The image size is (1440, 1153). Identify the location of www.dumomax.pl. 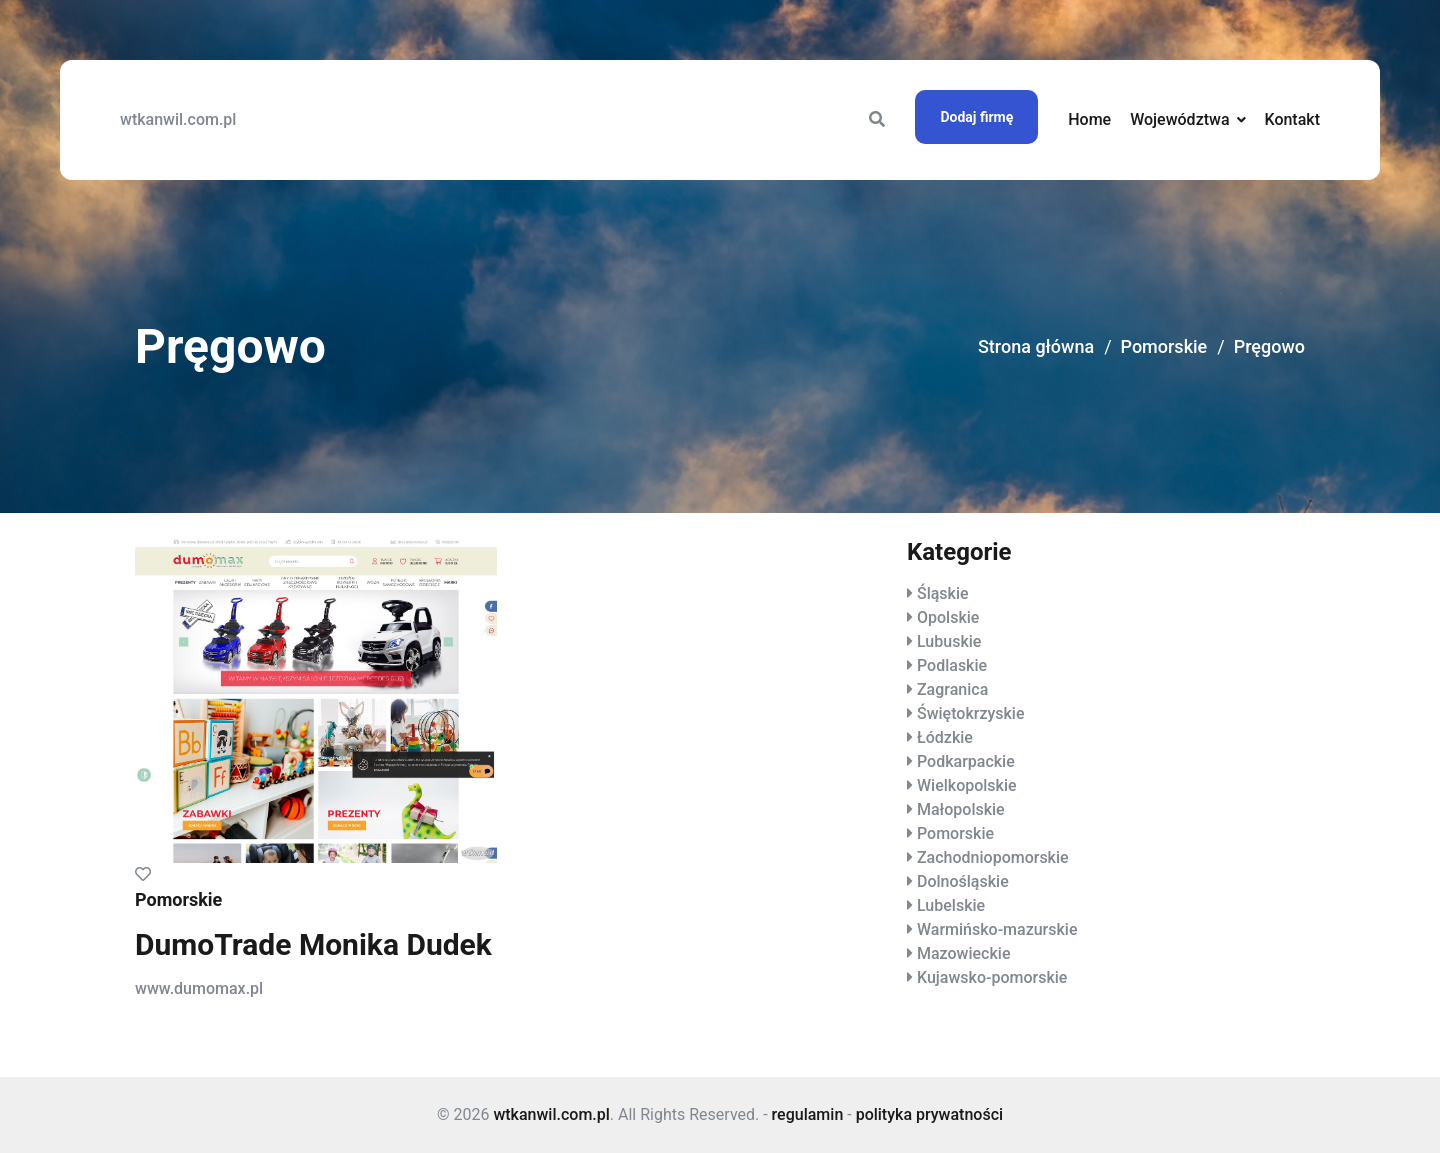
(199, 988).